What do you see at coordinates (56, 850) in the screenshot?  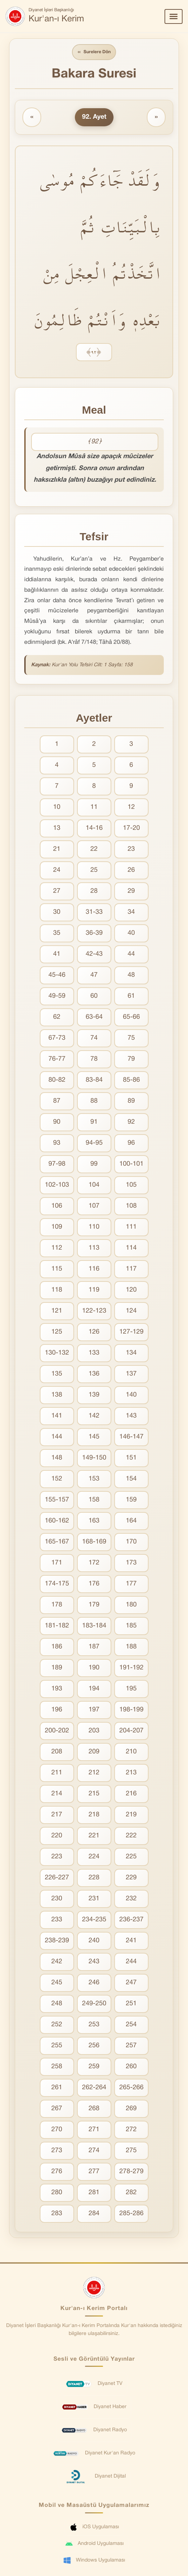 I see `21` at bounding box center [56, 850].